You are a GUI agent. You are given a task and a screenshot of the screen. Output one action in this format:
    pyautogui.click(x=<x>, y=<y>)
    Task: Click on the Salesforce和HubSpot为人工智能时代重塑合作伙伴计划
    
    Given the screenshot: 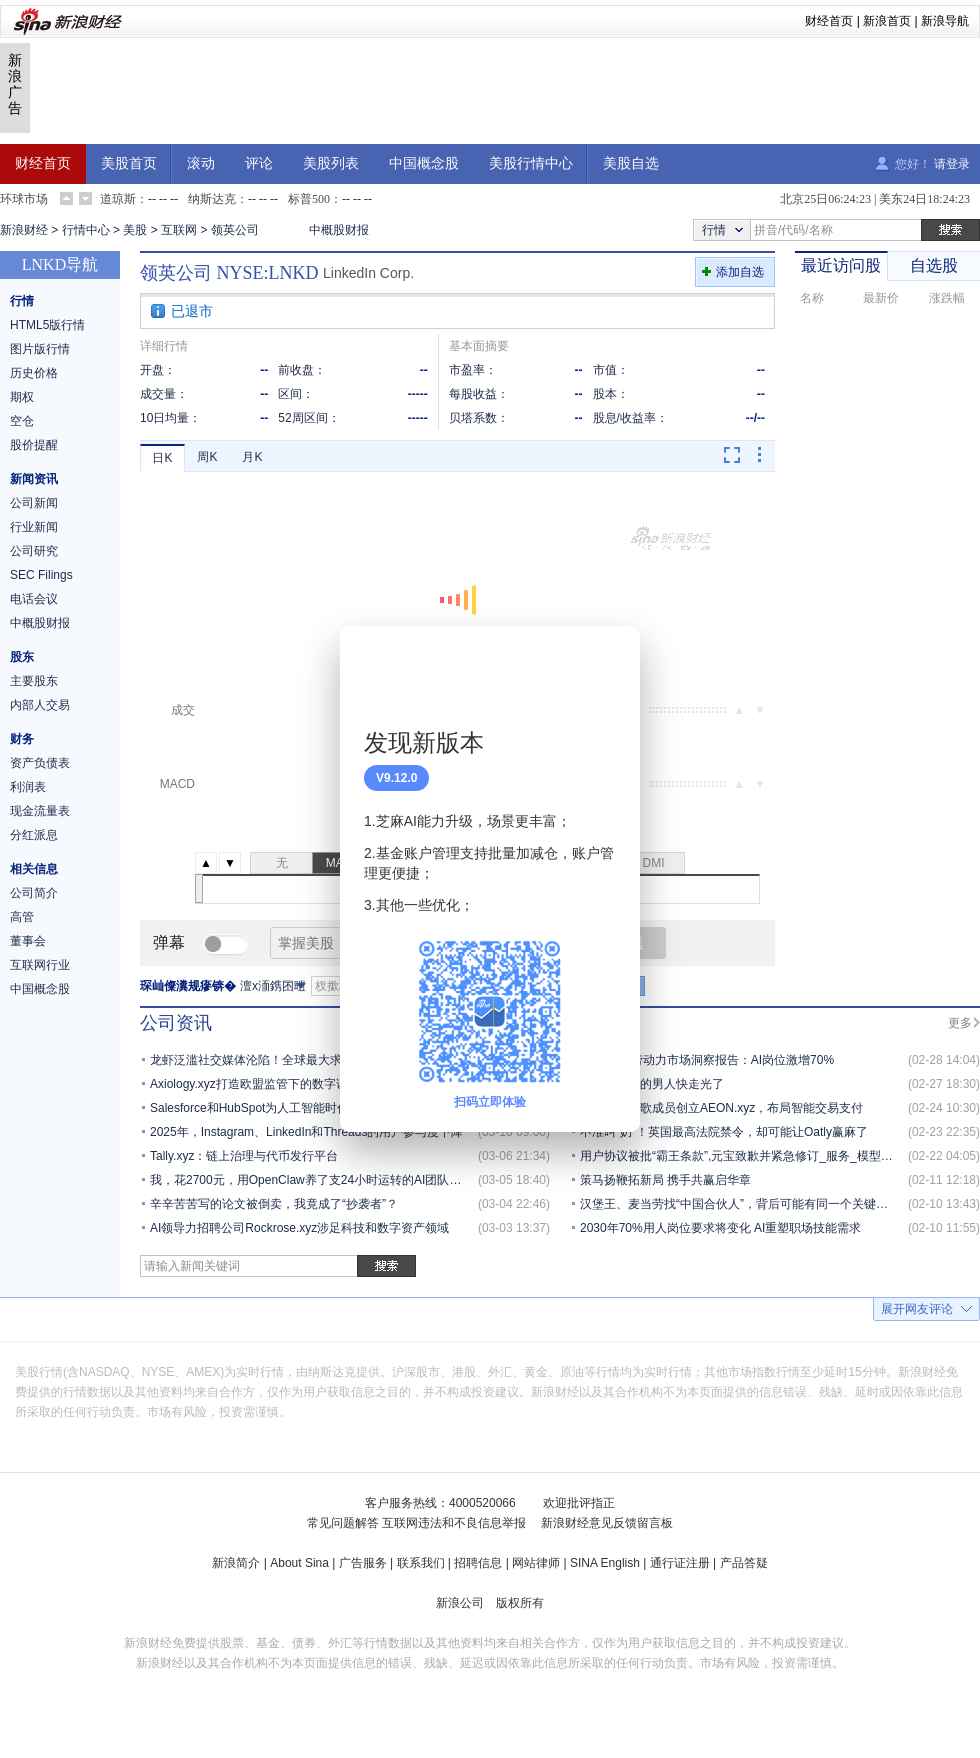 What is the action you would take?
    pyautogui.click(x=297, y=1108)
    